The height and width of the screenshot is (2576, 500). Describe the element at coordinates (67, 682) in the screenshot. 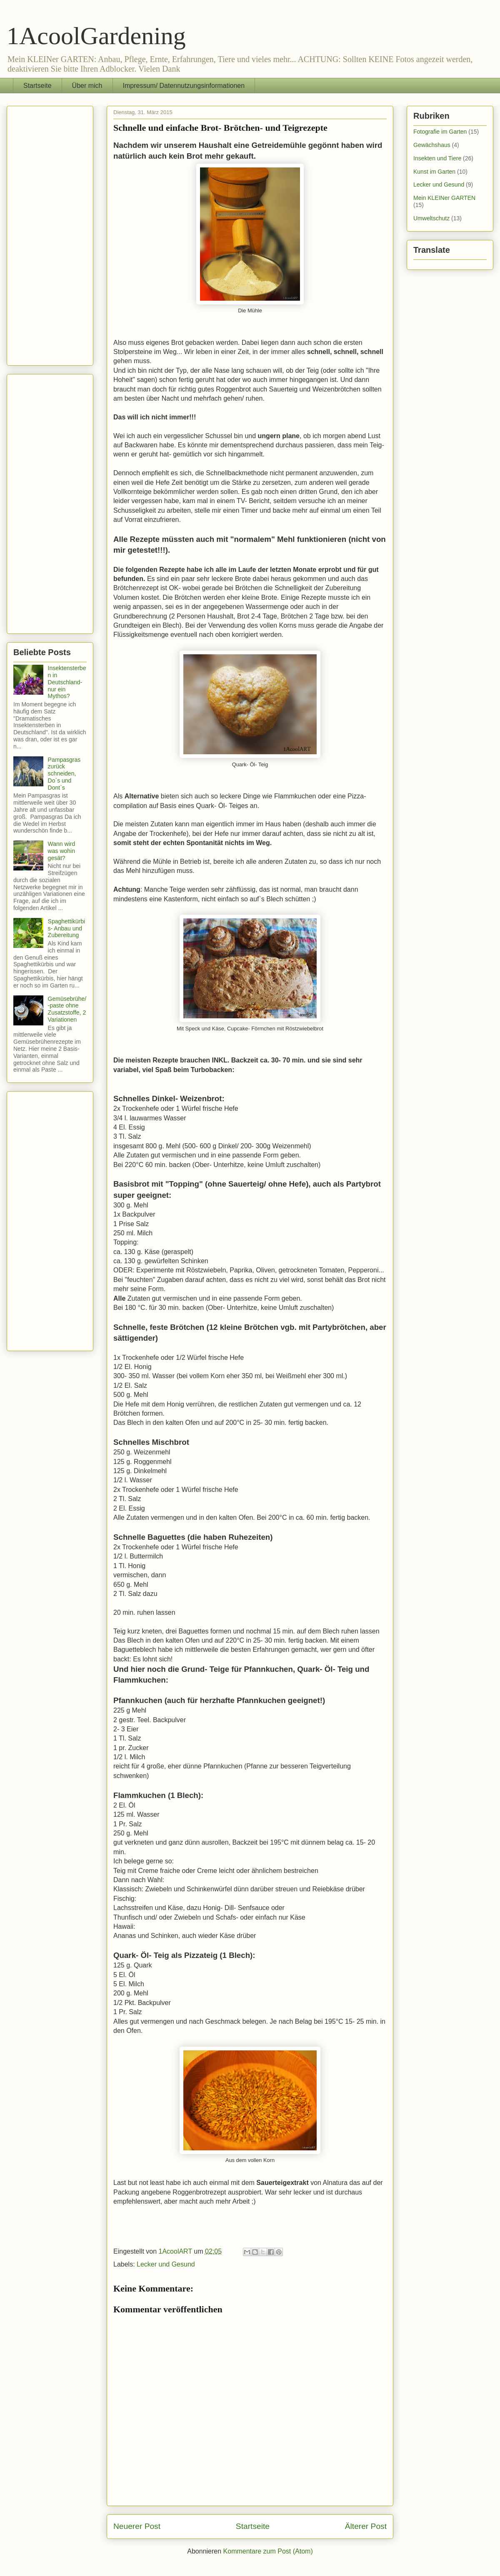

I see `Insektensterben in Deutschland- nur ein Mythos?` at that location.